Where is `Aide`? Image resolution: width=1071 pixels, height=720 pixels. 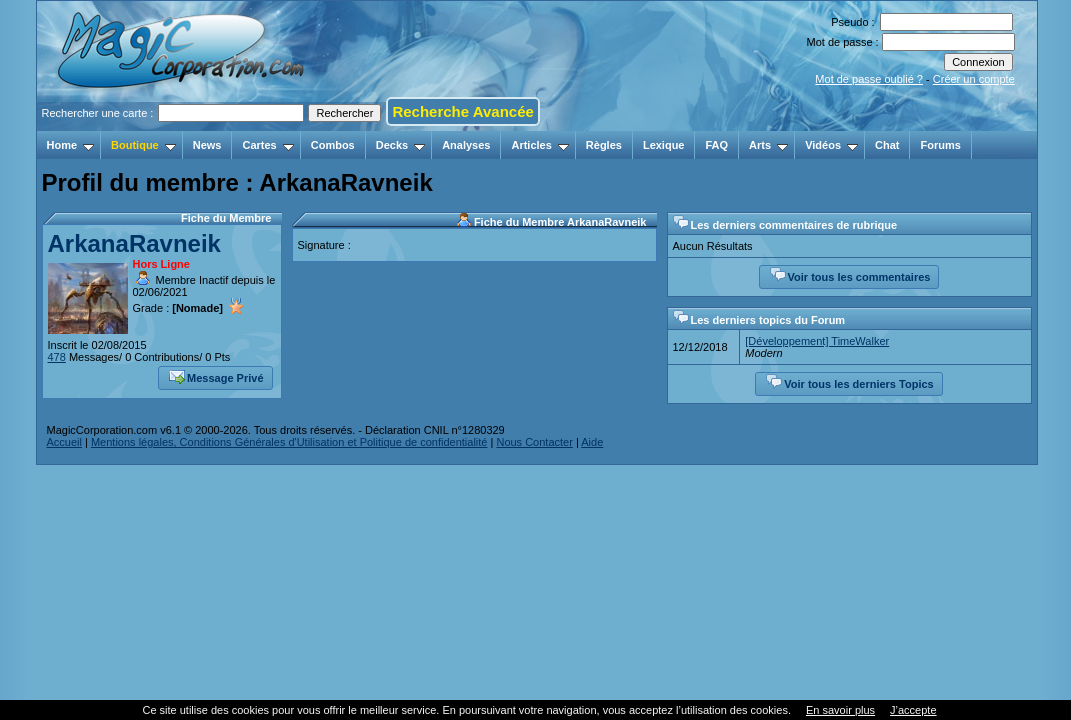
Aide is located at coordinates (592, 442).